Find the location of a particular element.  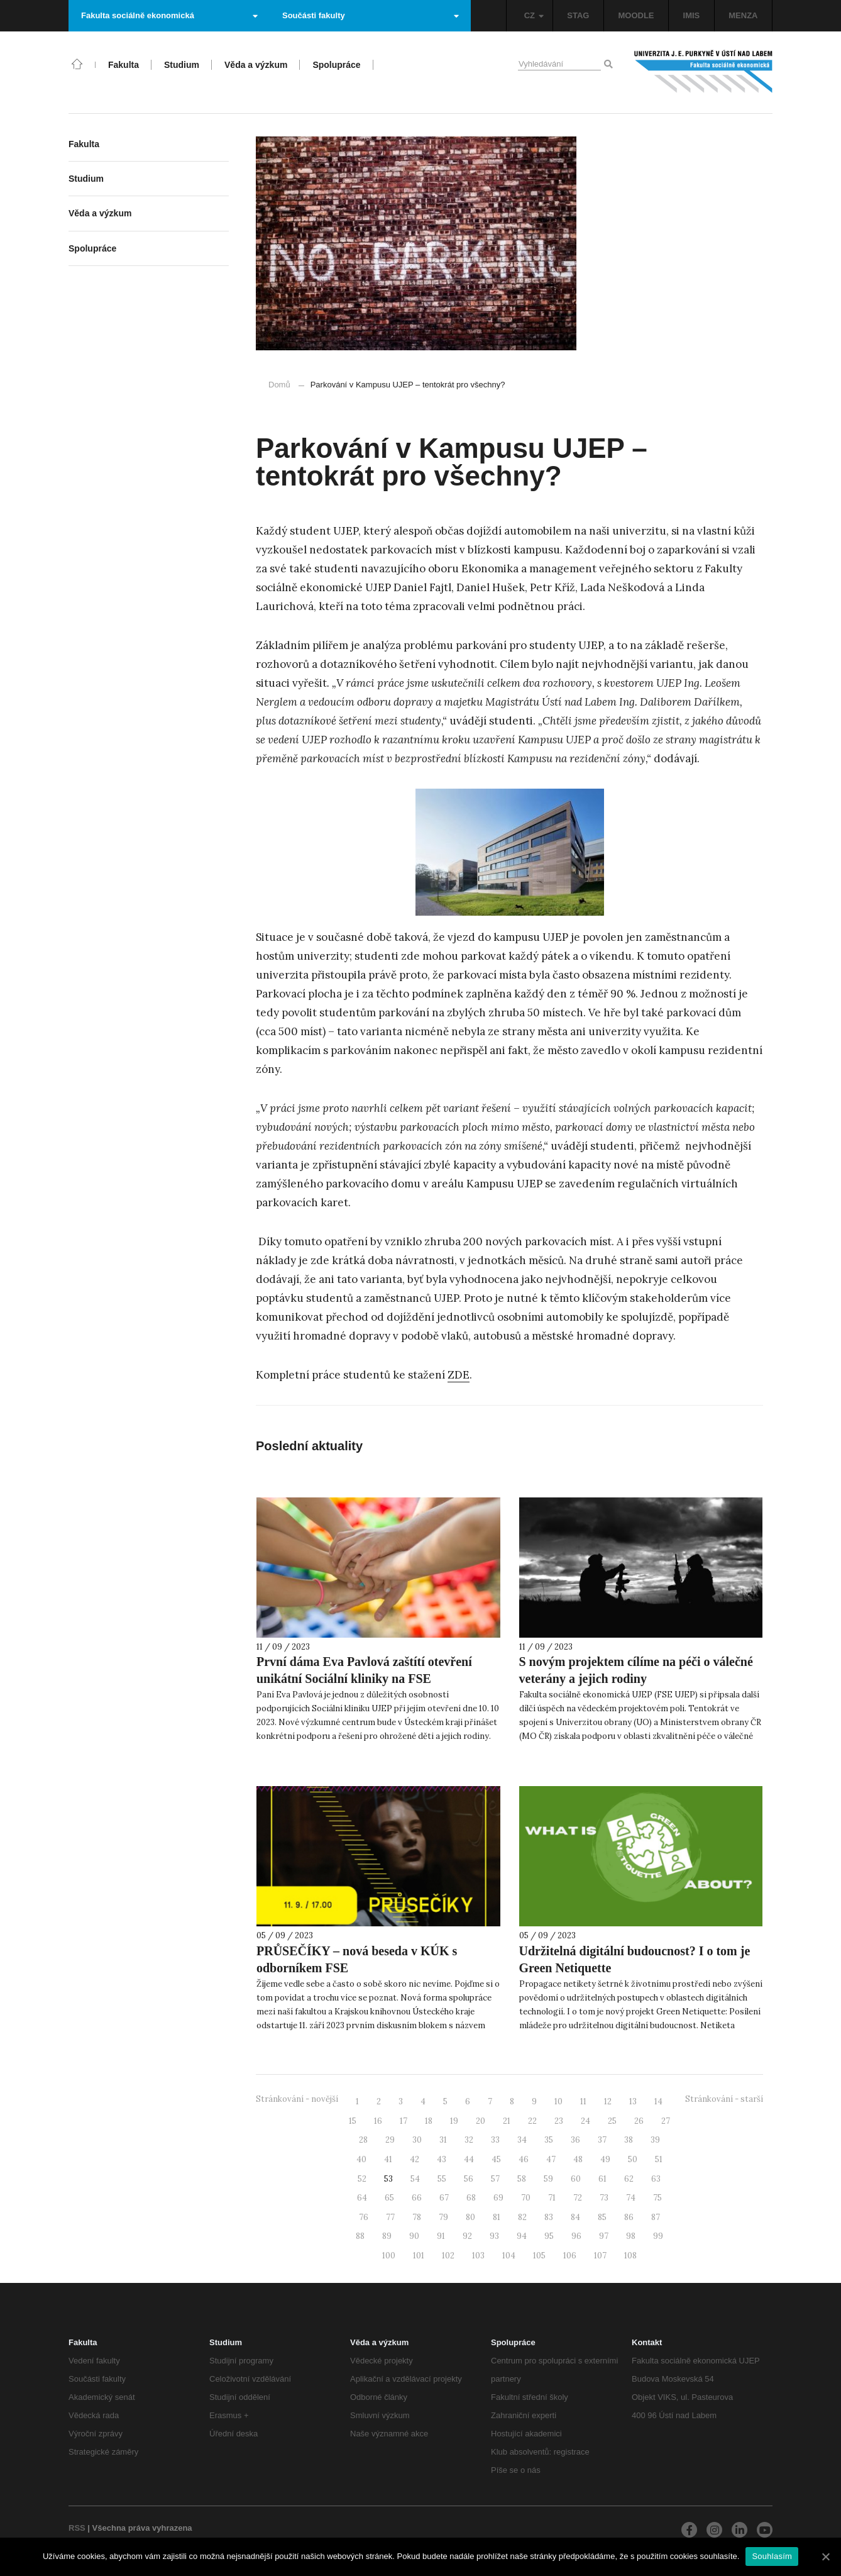

103 is located at coordinates (478, 2255).